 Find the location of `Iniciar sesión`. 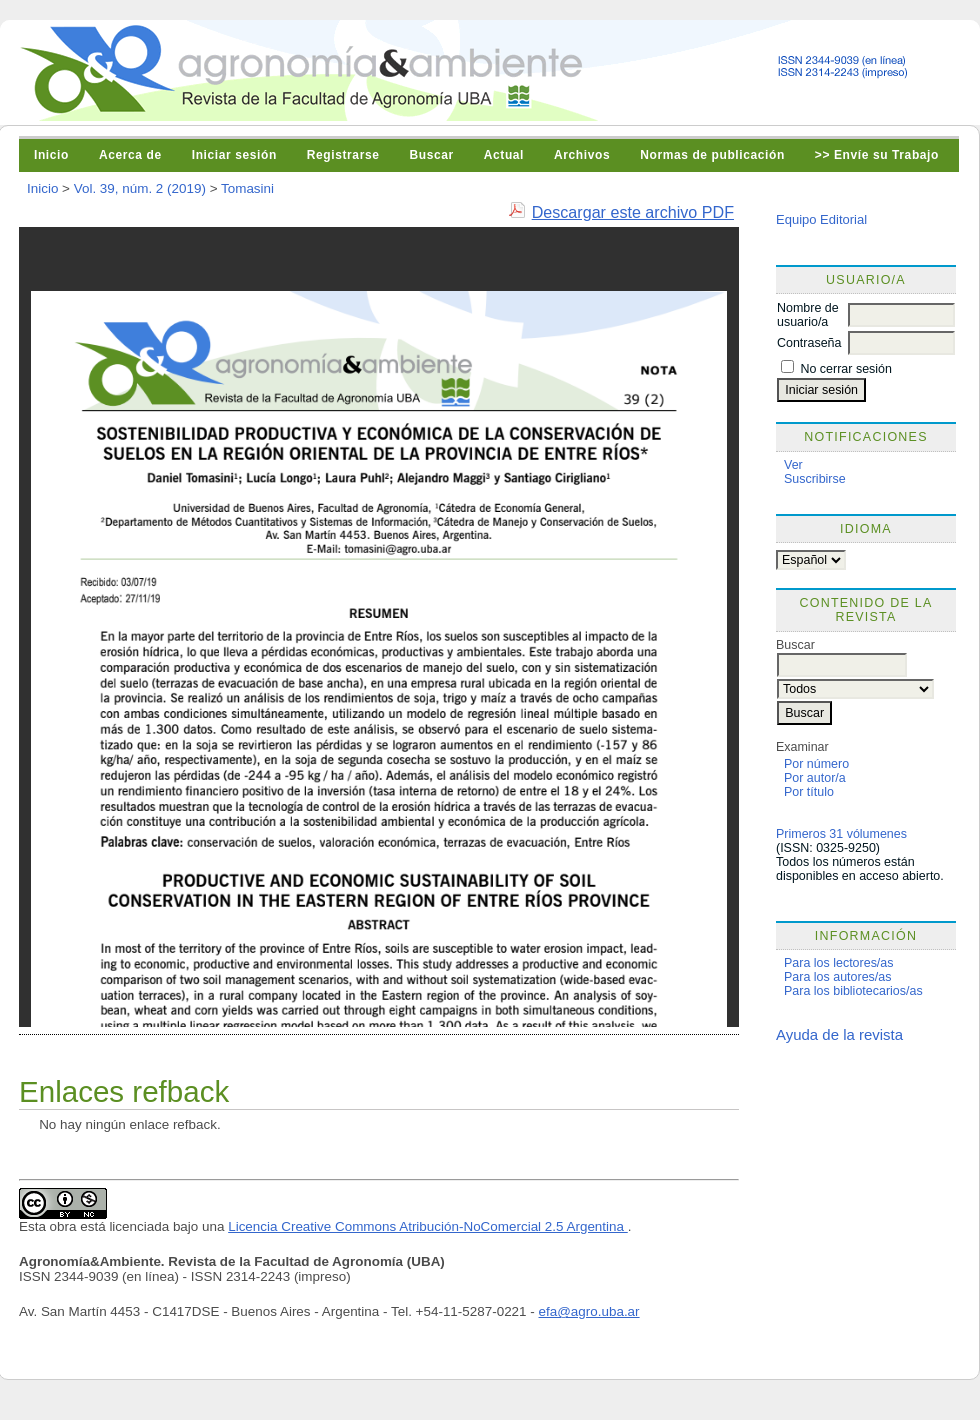

Iniciar sesión is located at coordinates (234, 155).